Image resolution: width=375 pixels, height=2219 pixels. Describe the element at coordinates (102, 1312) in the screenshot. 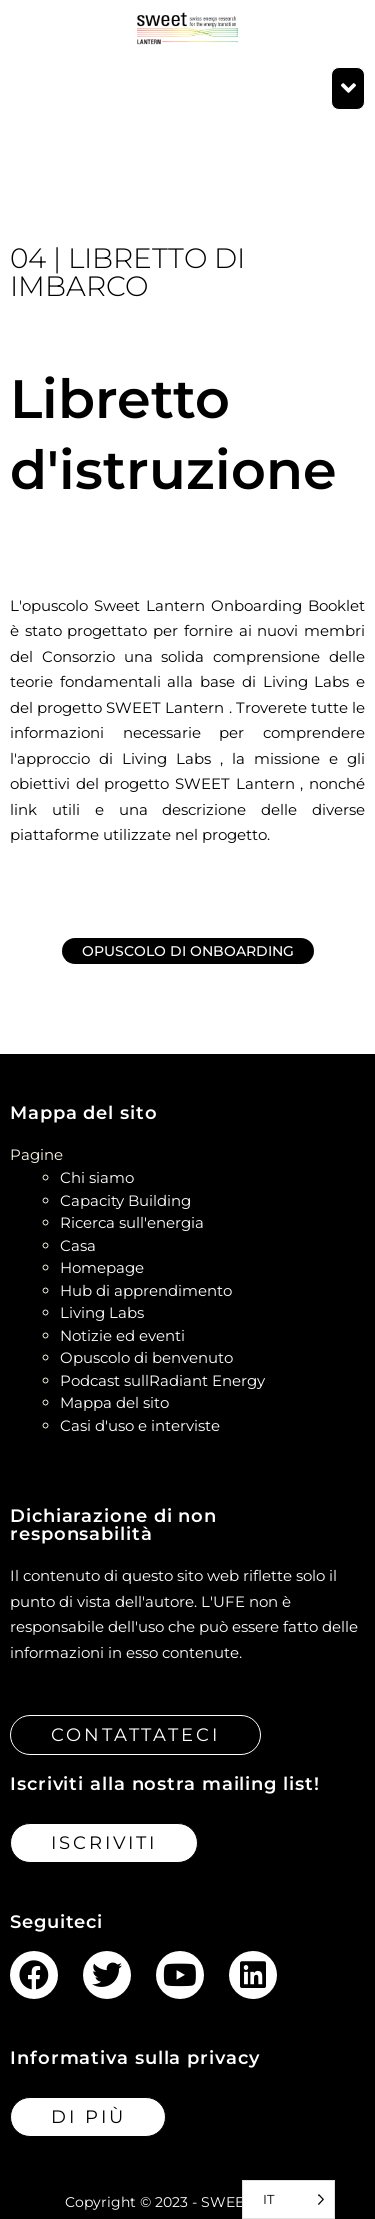

I see `Living Labs` at that location.